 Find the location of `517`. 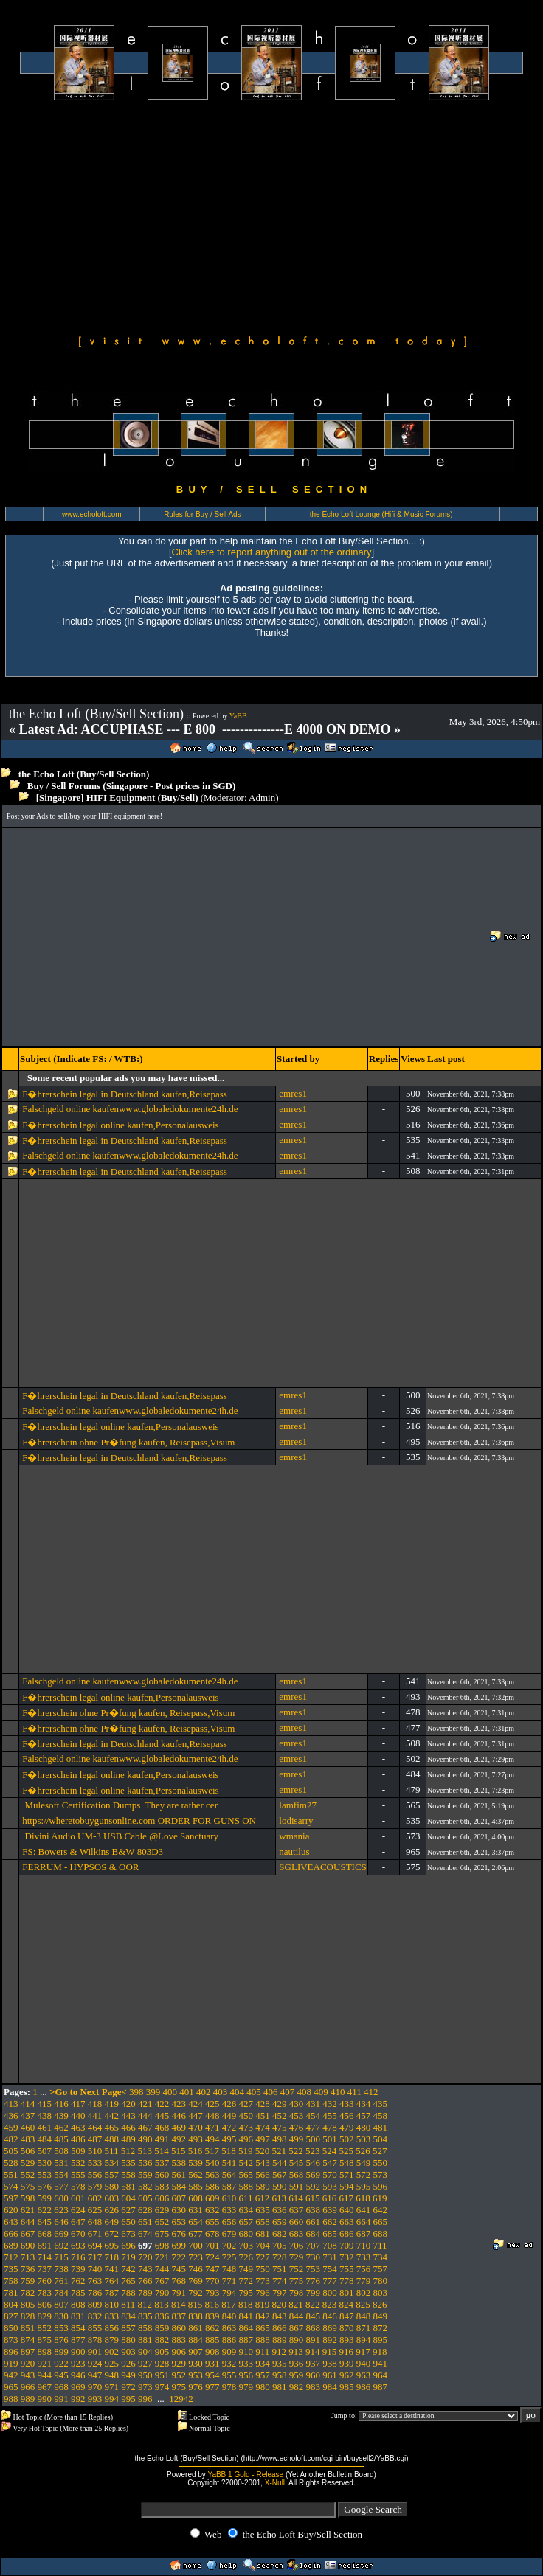

517 is located at coordinates (212, 2150).